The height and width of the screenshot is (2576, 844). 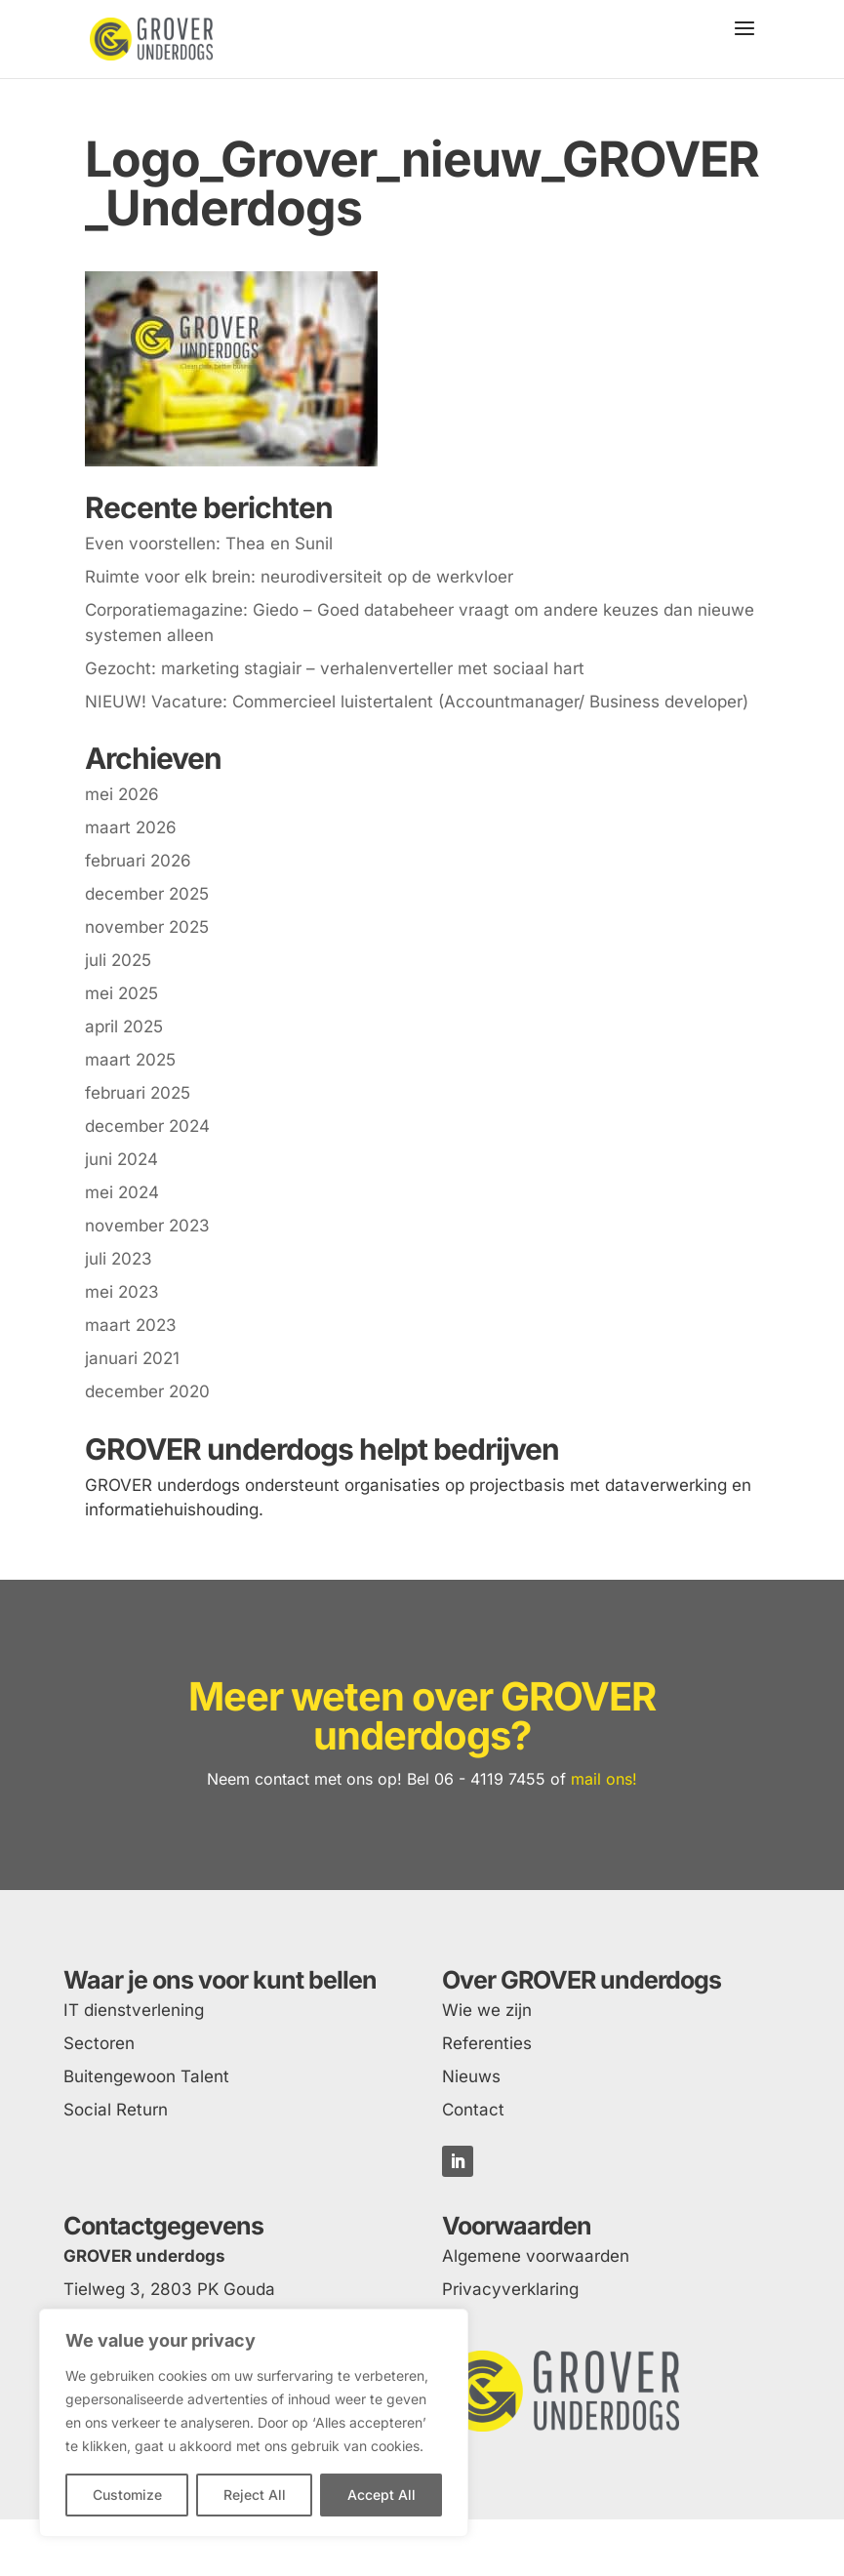 I want to click on november 2023, so click(x=147, y=1225).